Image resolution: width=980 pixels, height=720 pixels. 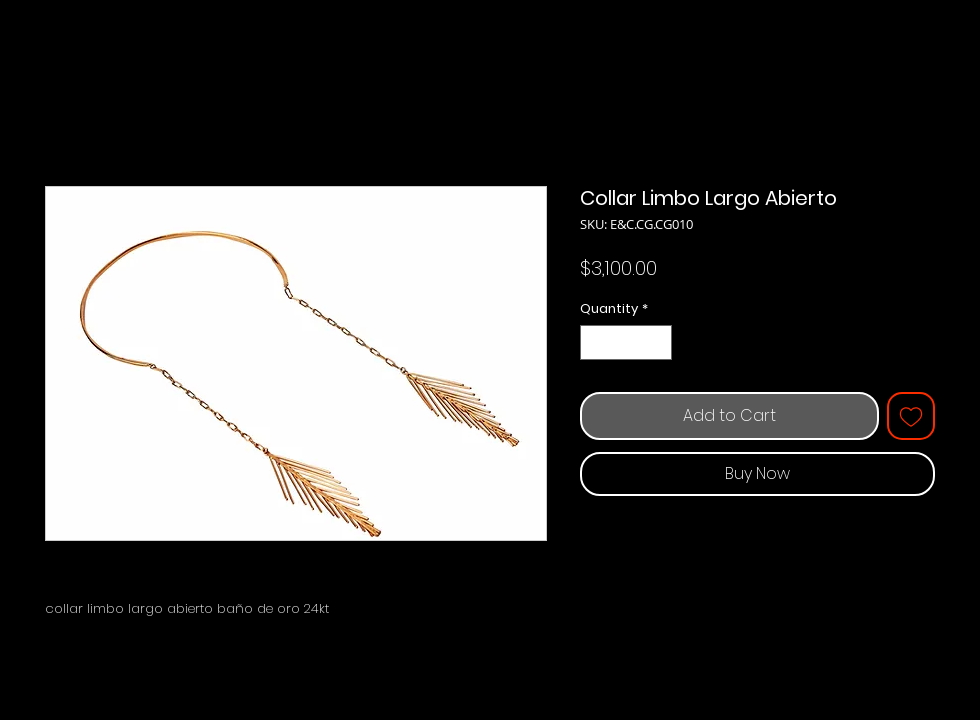 I want to click on [spinbutton], so click(x=626, y=343).